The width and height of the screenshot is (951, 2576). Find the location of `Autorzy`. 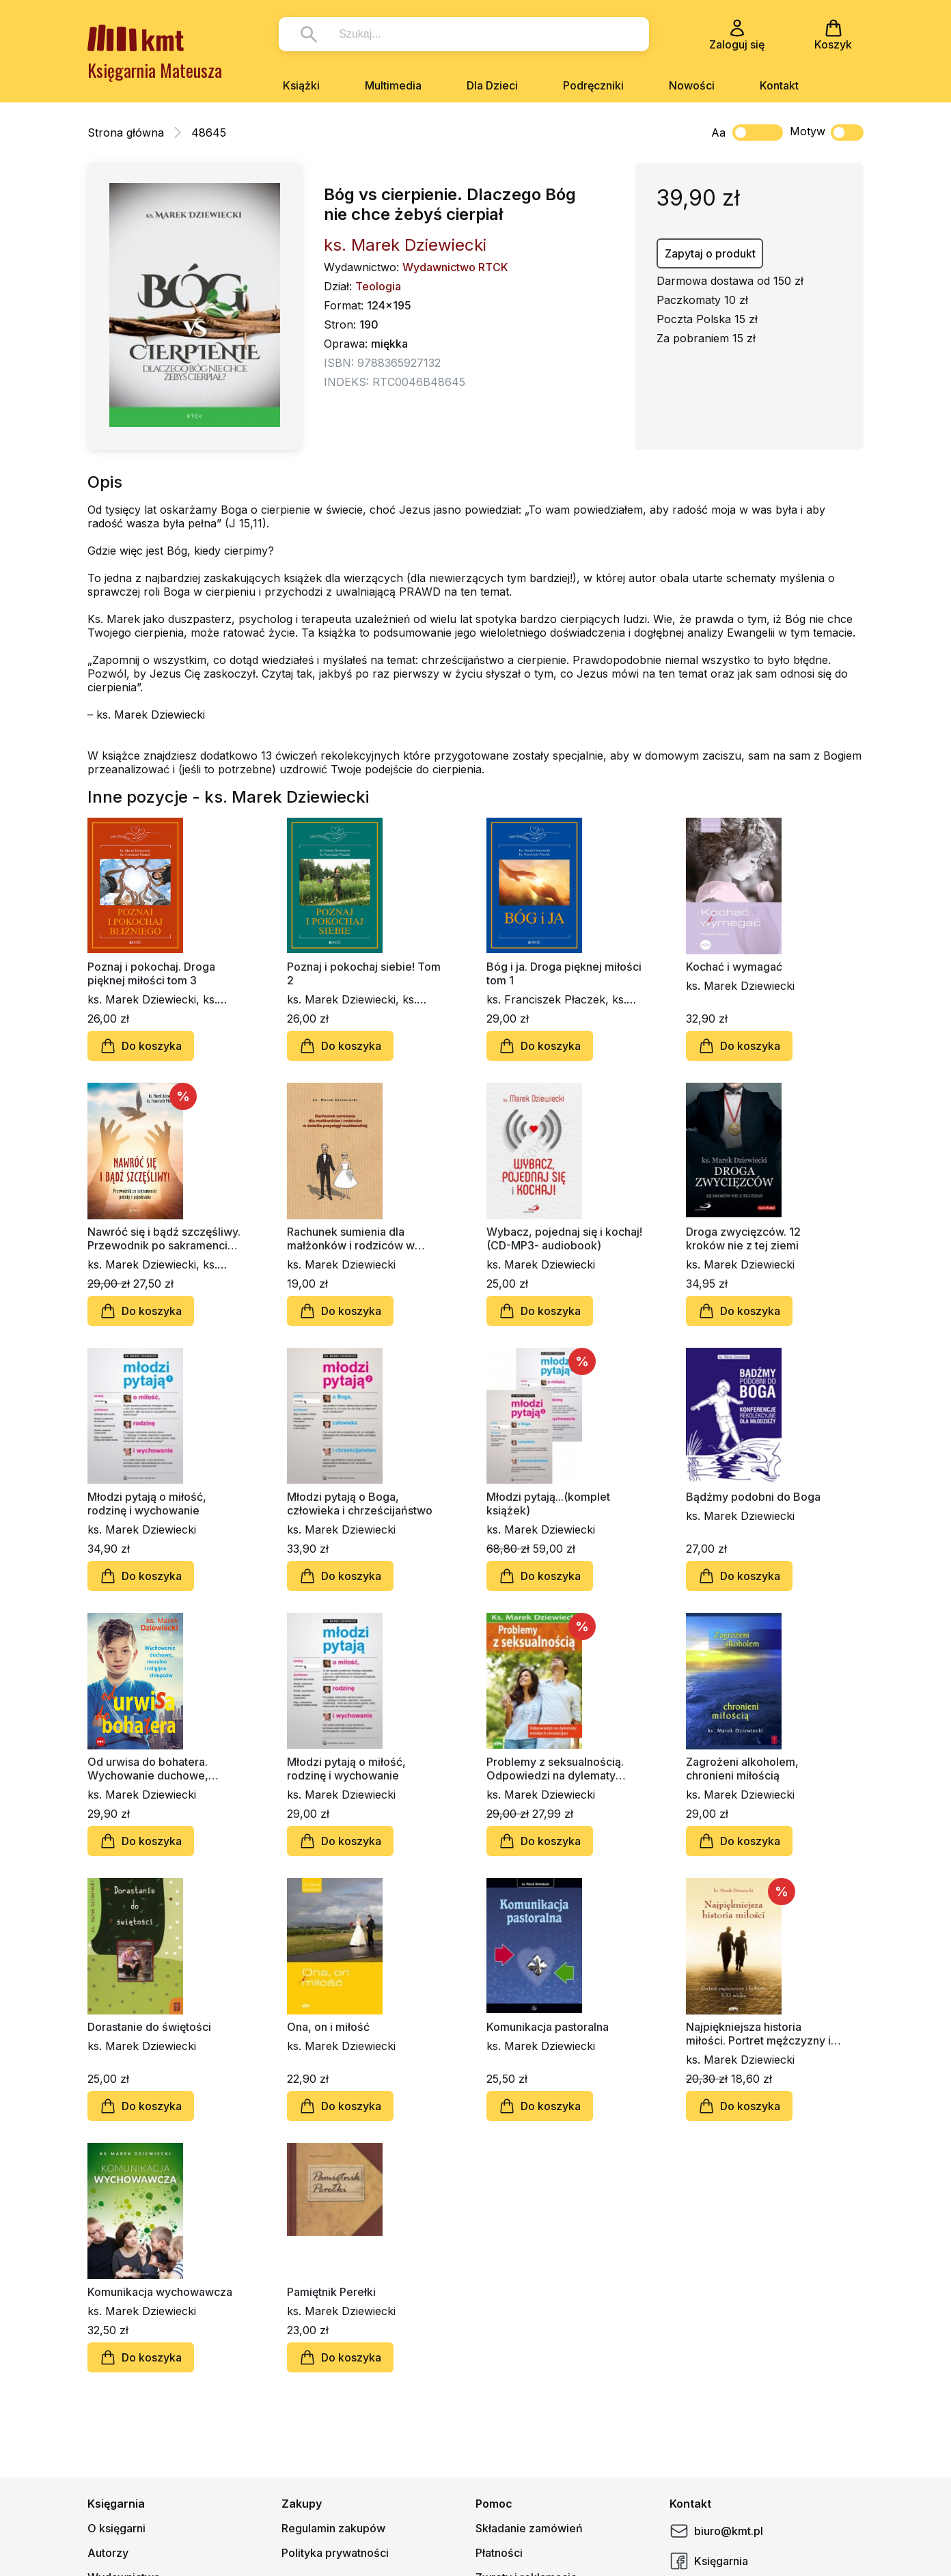

Autorzy is located at coordinates (107, 2553).